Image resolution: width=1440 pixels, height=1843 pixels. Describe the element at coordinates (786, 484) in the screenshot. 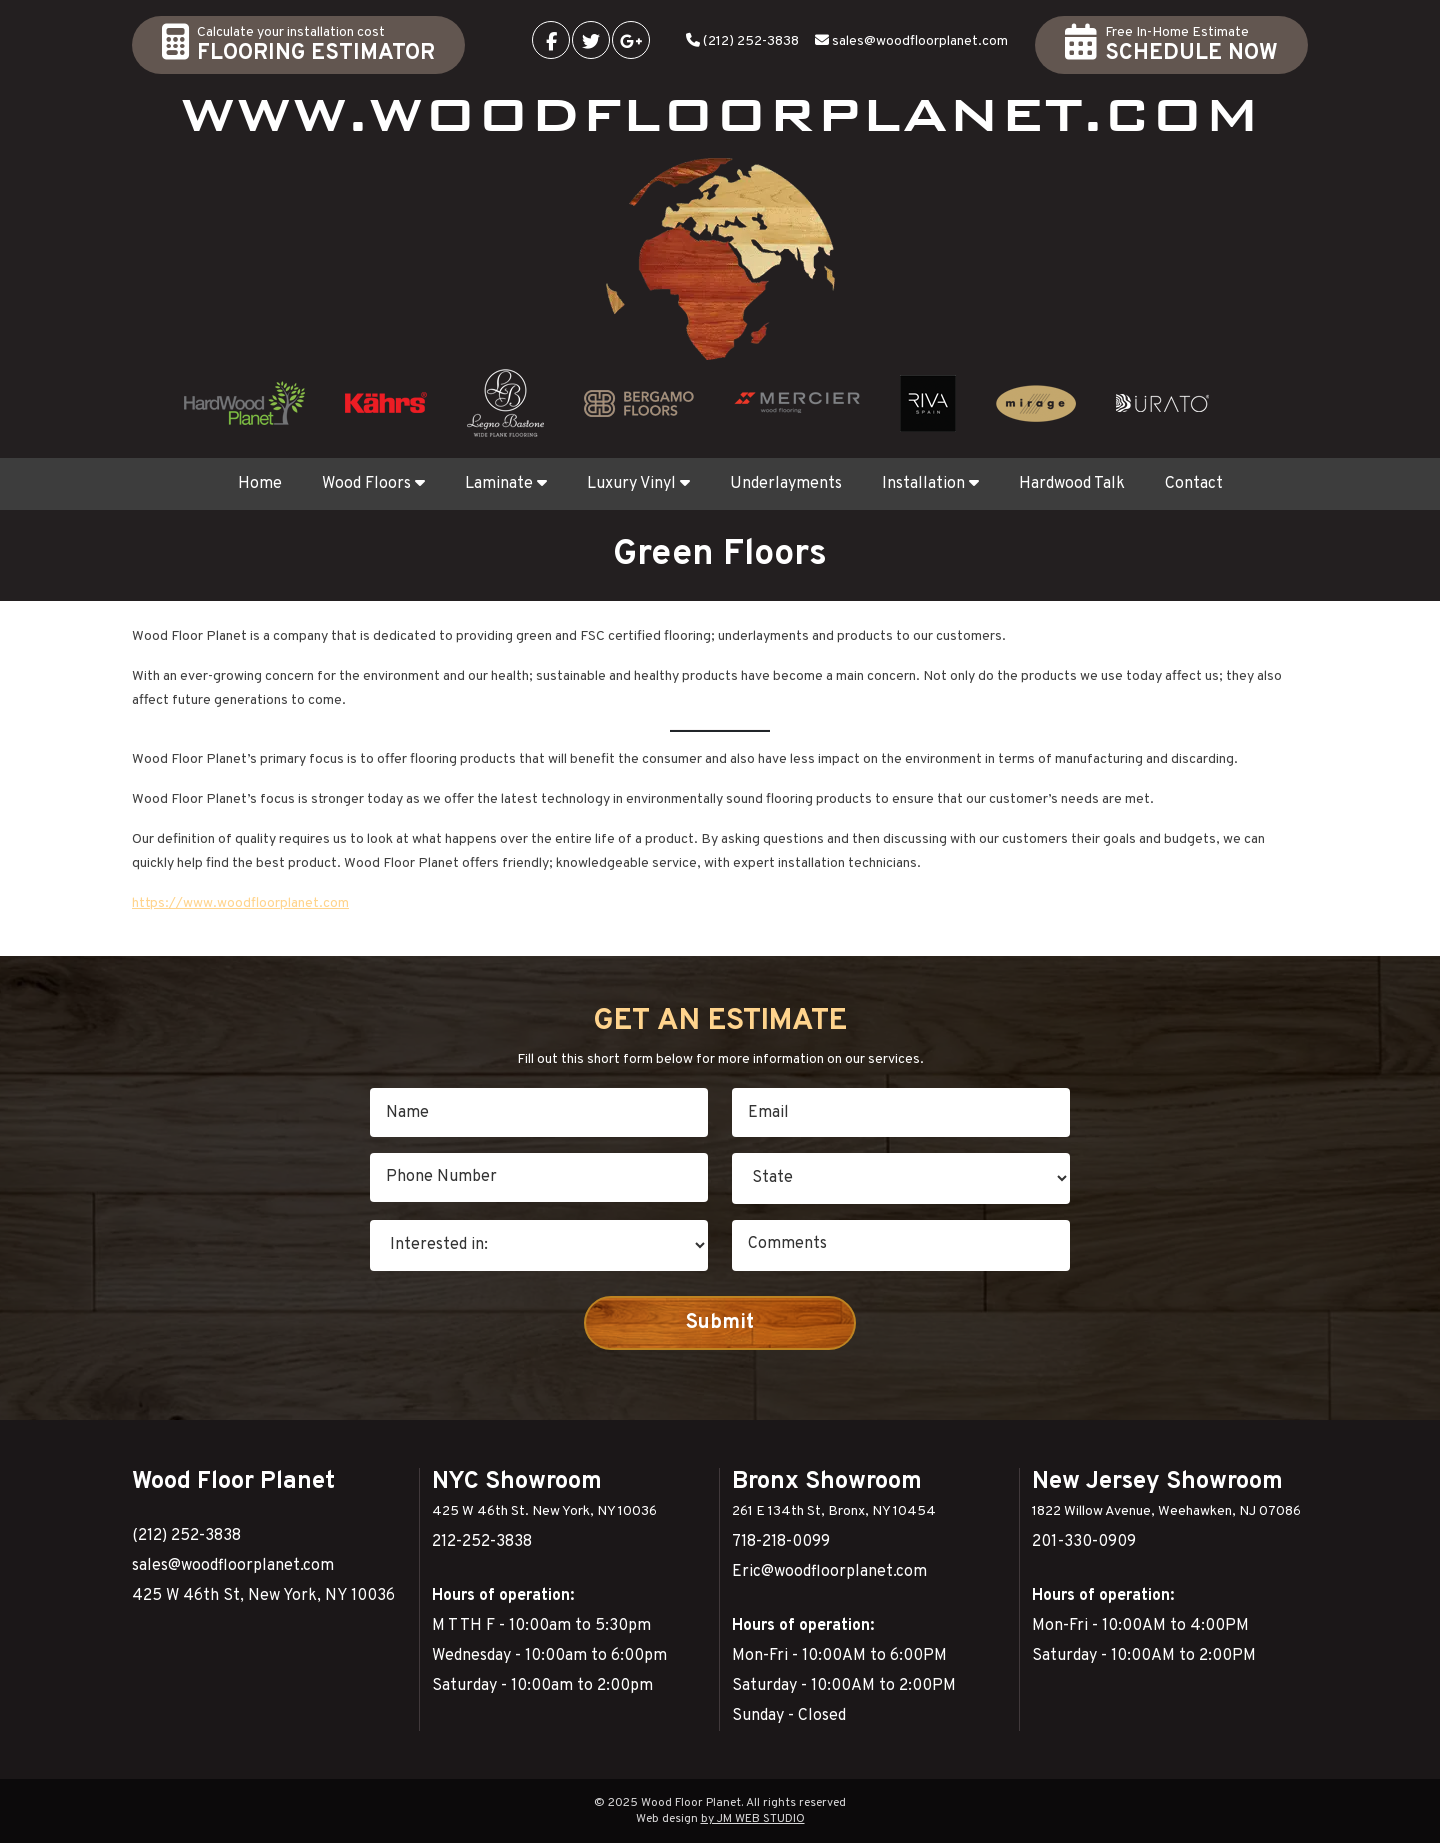

I see `Underlayments` at that location.